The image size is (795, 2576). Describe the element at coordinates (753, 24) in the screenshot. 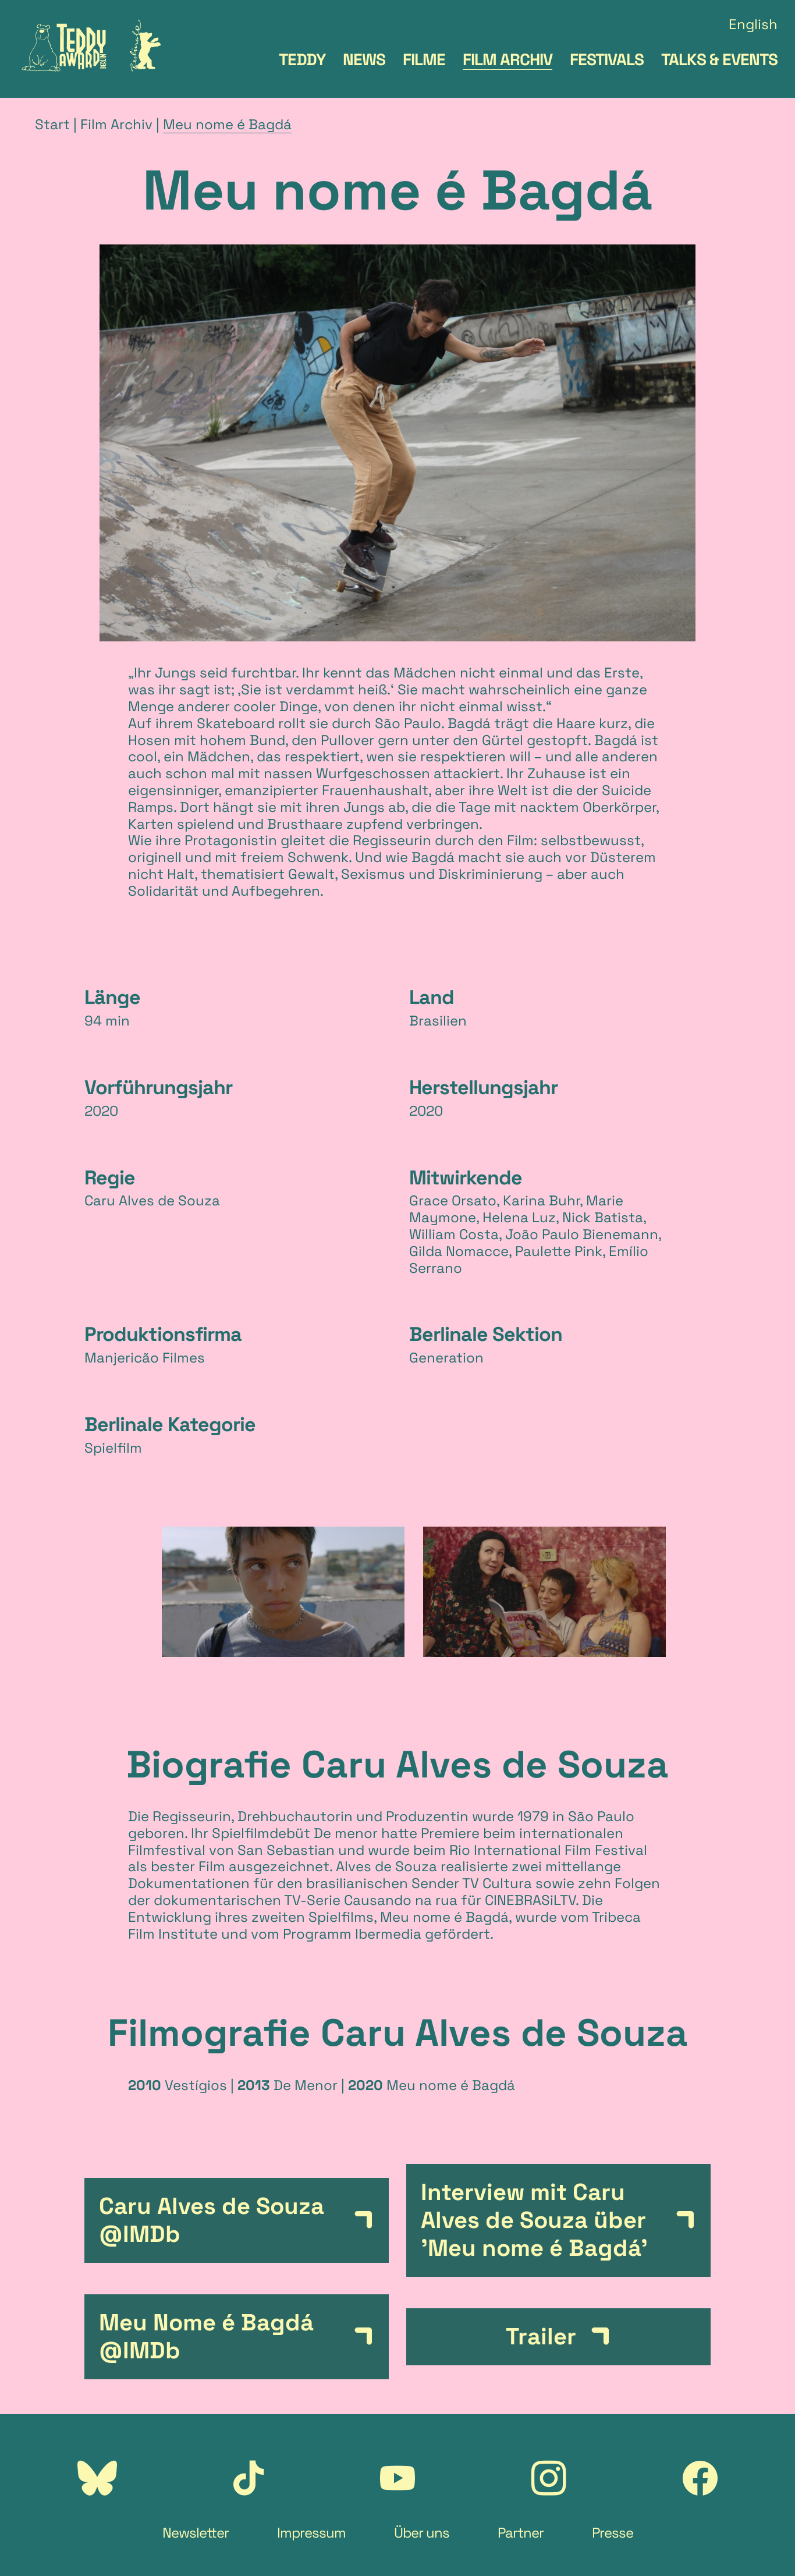

I see `English` at that location.